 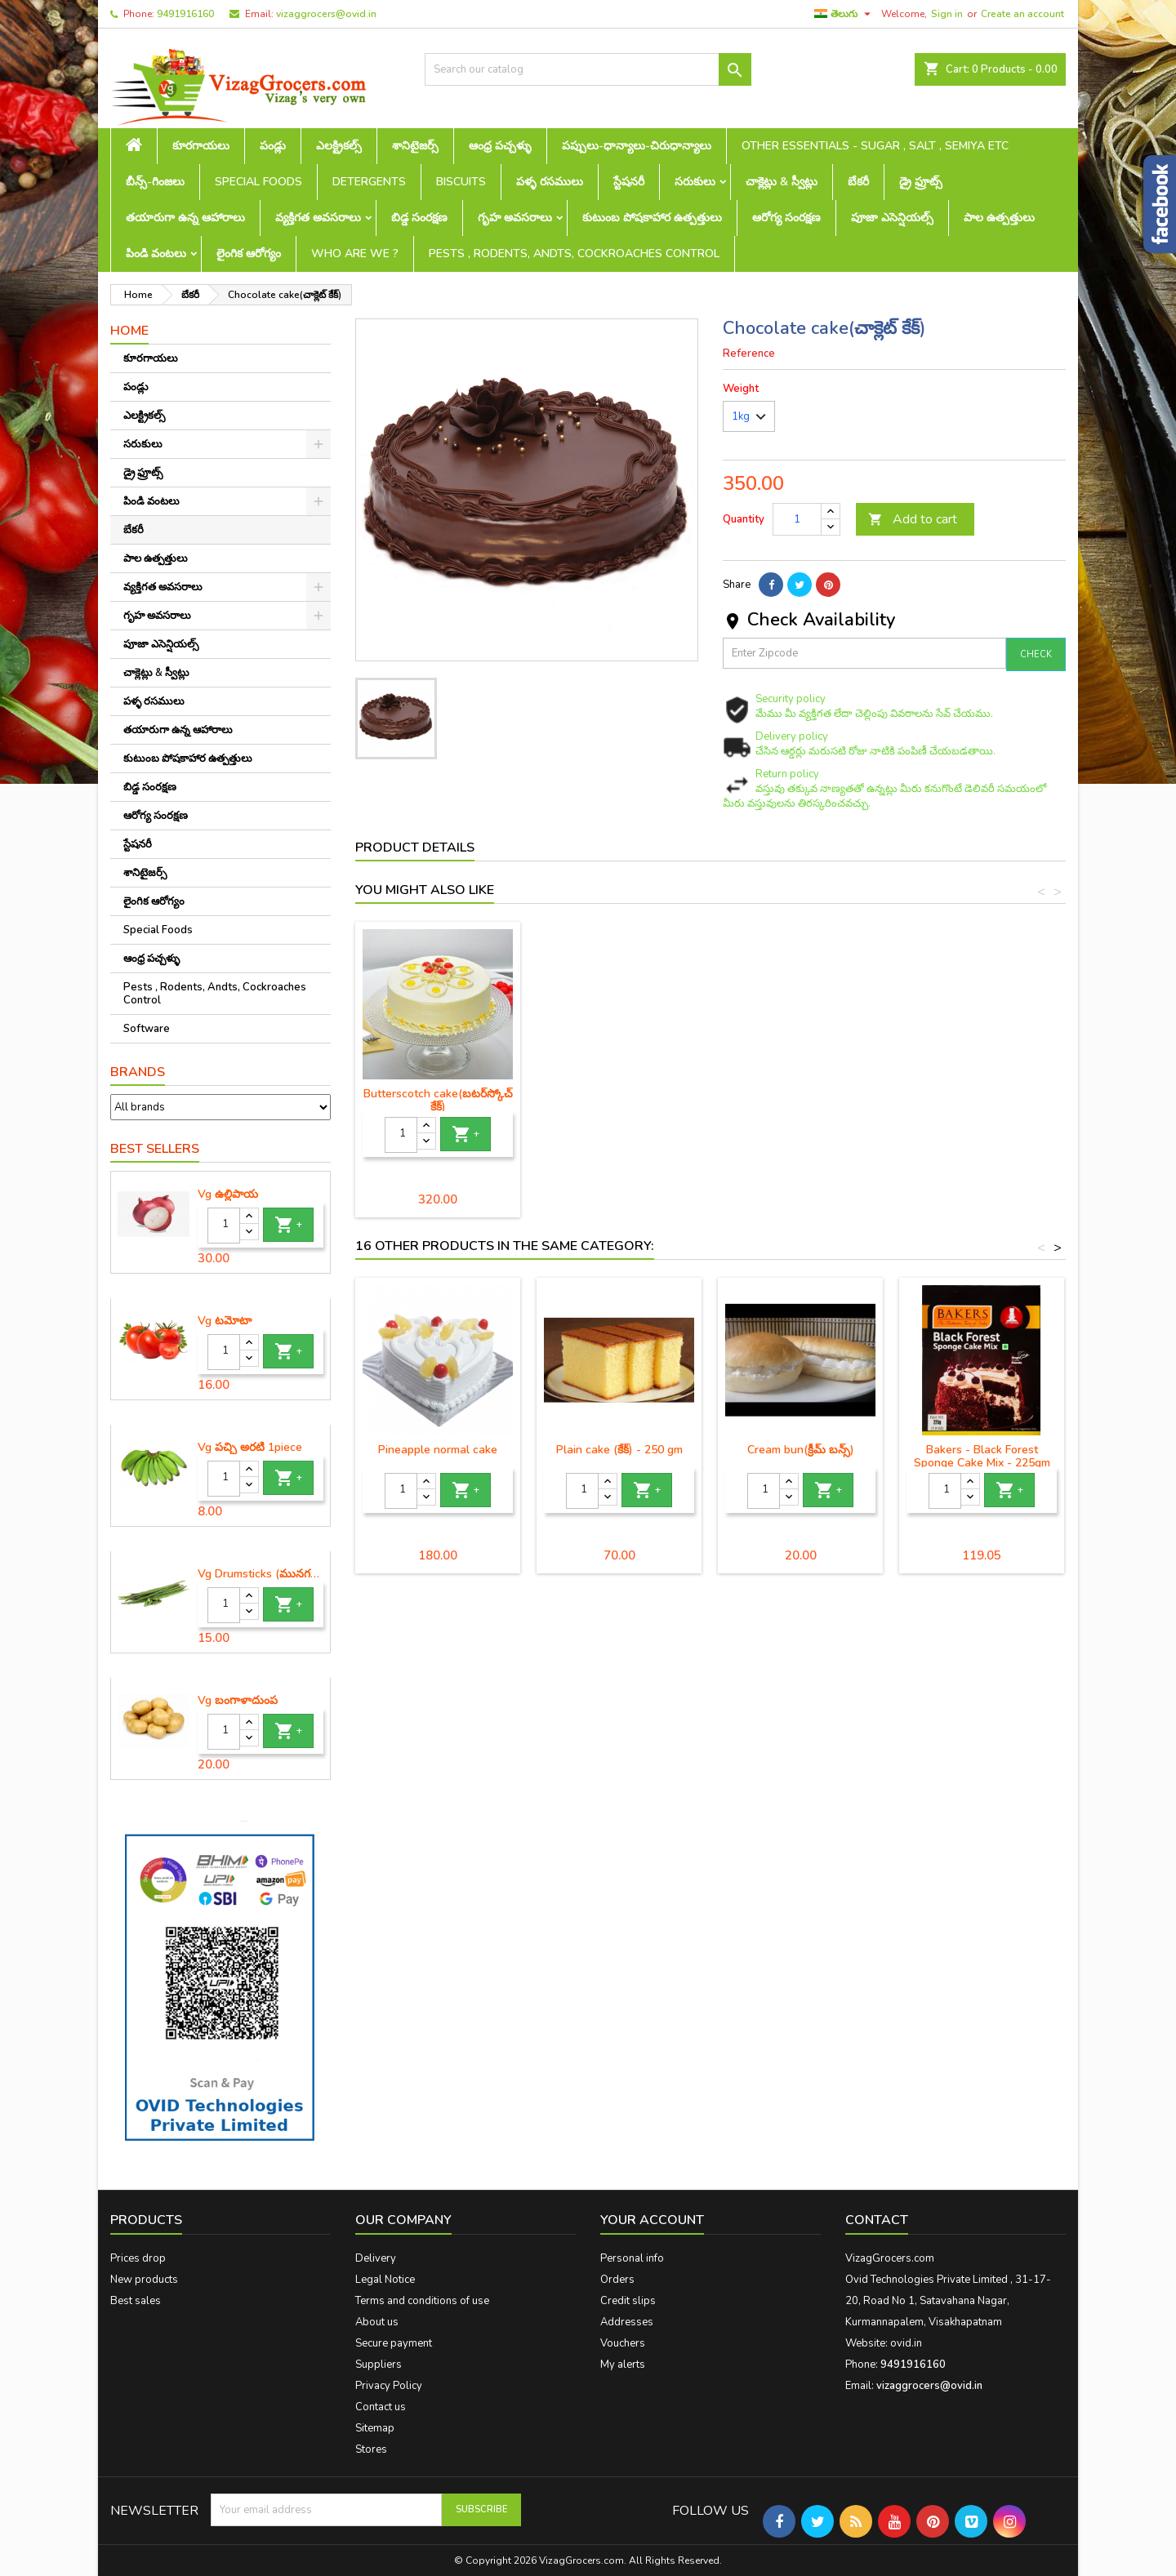 What do you see at coordinates (318, 217) in the screenshot?
I see `వ్యక్తిగత అవసరాలు` at bounding box center [318, 217].